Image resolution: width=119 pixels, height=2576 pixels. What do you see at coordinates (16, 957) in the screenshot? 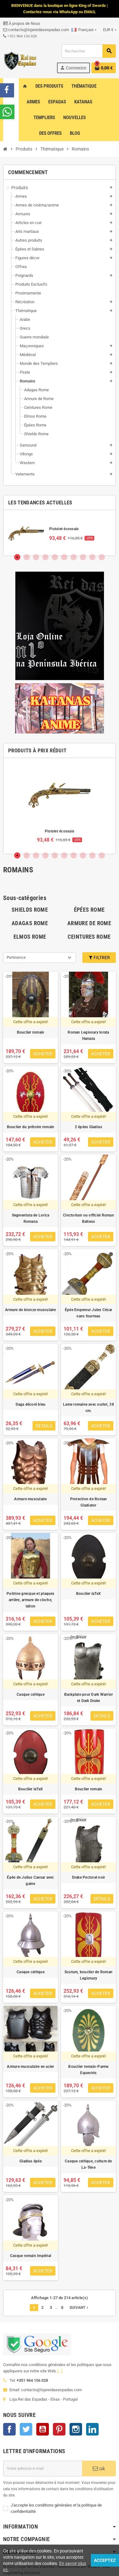
I see `Pertinence [Trier par sélection]` at bounding box center [16, 957].